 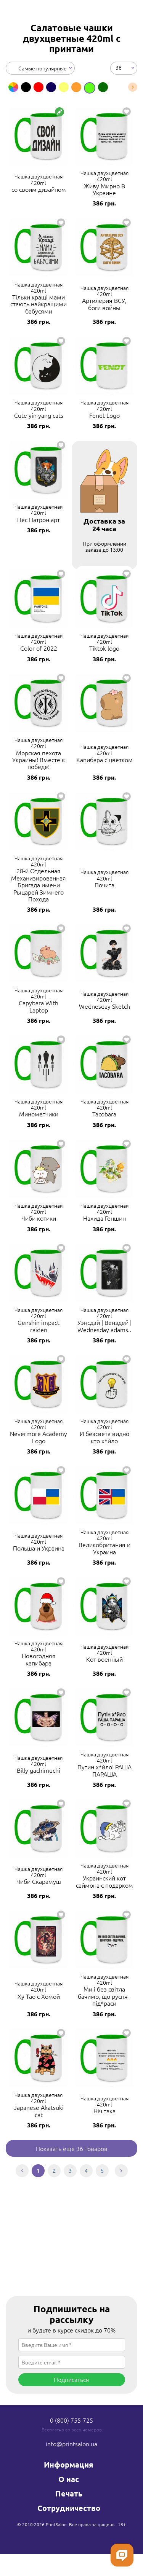 What do you see at coordinates (71, 2443) in the screenshot?
I see `info@printsalon.ua` at bounding box center [71, 2443].